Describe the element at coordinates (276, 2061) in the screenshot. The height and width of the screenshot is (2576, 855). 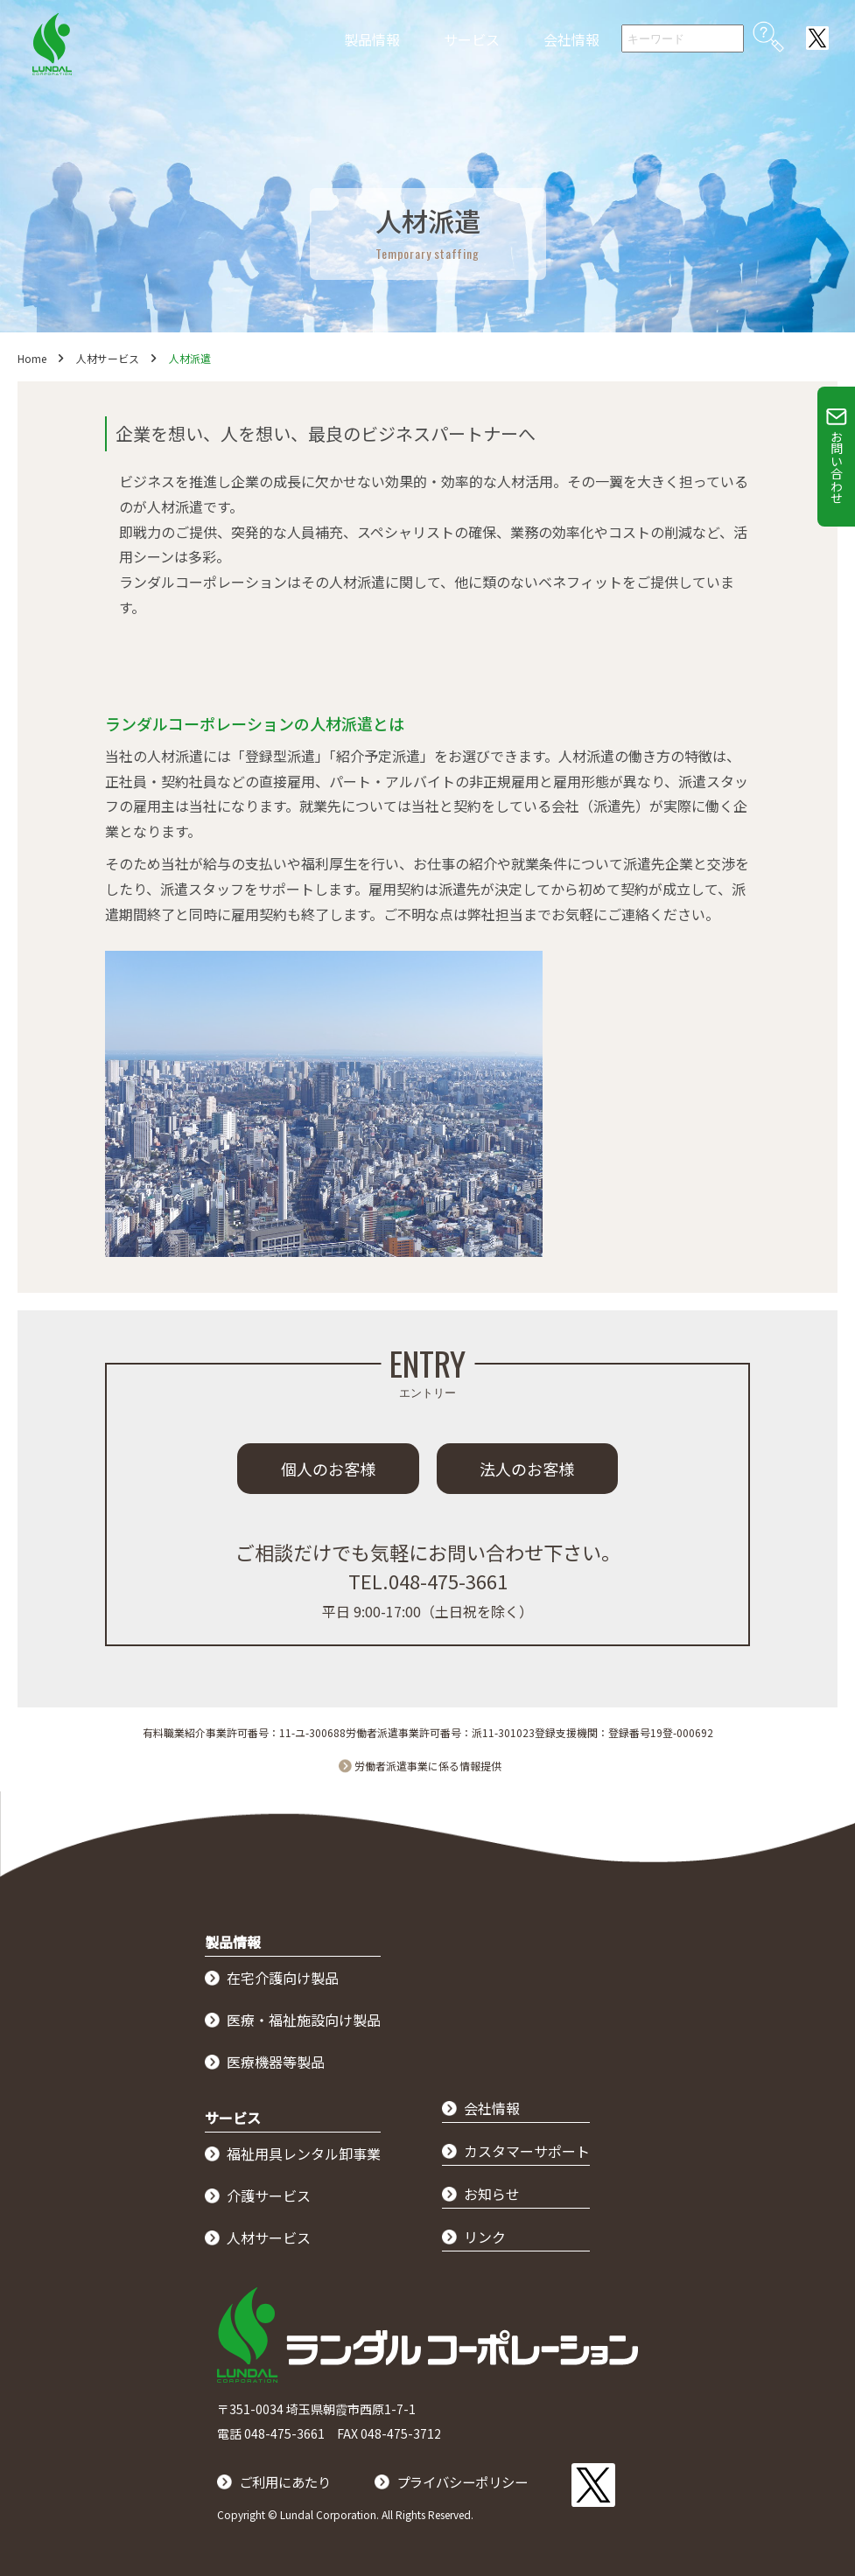
I see `医療機器等製品` at that location.